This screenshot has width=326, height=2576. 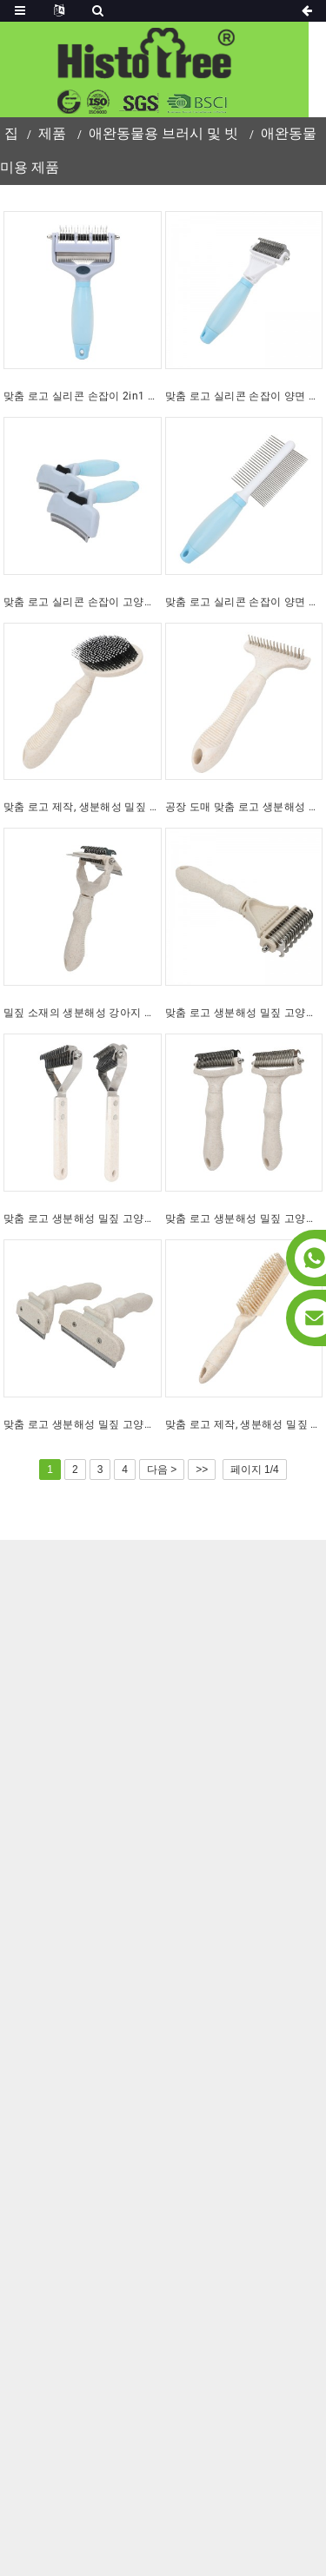 What do you see at coordinates (244, 1218) in the screenshot?
I see `맞춤 로고 생분해성 밀짚 고양이 털 갈퀴 빗 강아지 애완동물 미용 엉킴 제거 빗` at bounding box center [244, 1218].